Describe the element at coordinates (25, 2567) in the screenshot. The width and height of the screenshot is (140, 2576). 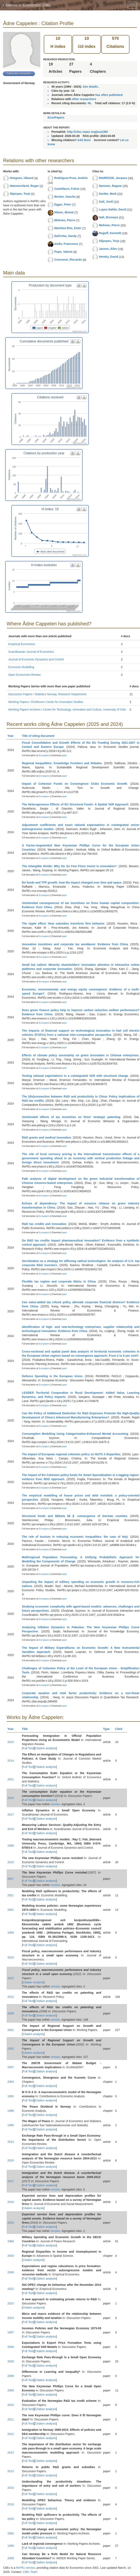
I see `RePEc service` at that location.